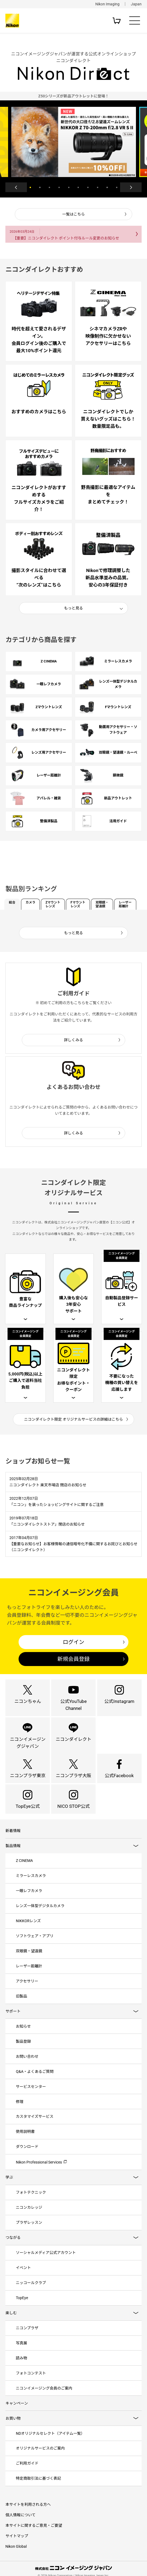  I want to click on カメラ, so click(30, 902).